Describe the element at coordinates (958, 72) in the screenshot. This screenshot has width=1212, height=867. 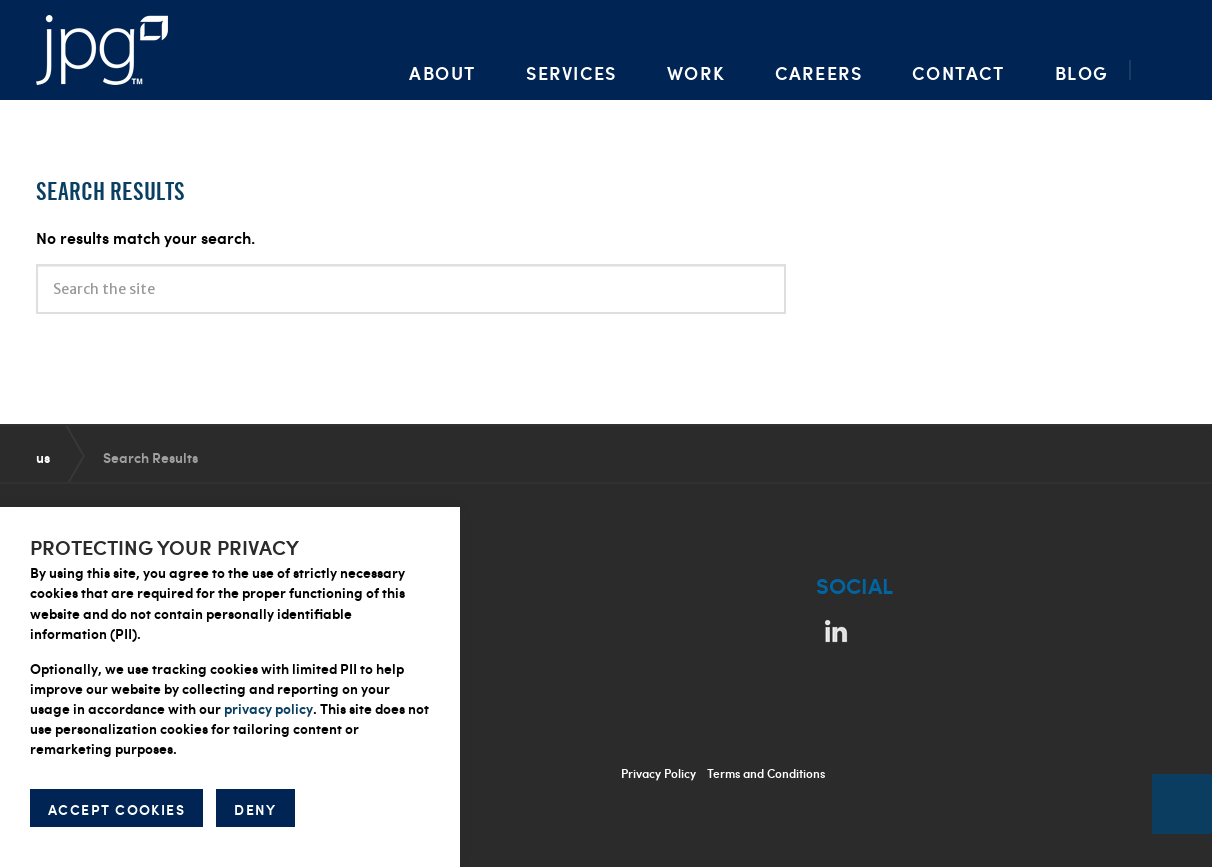
I see `Contact` at that location.